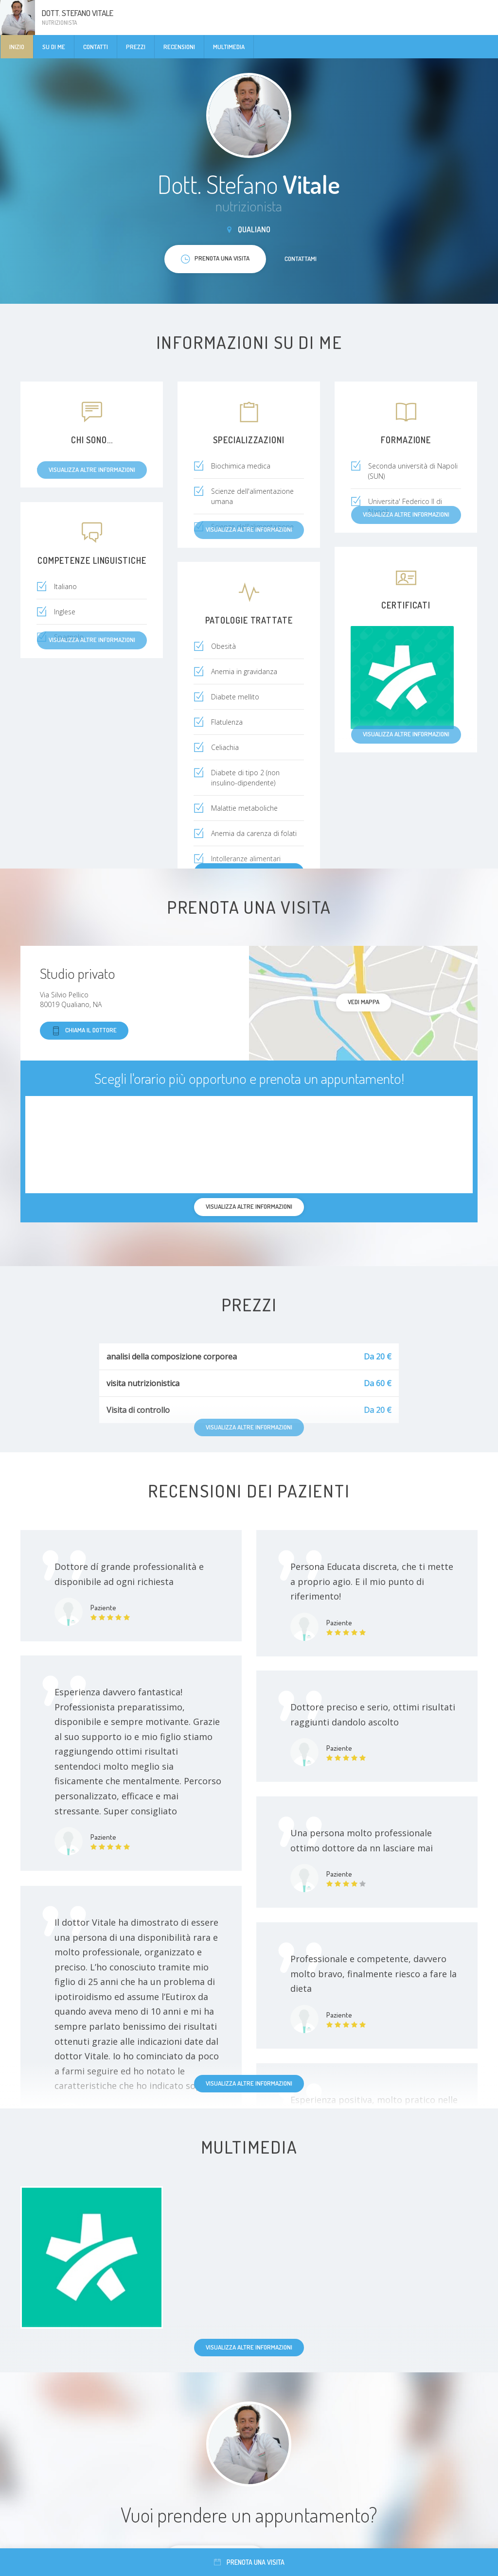 The width and height of the screenshot is (498, 2576). What do you see at coordinates (84, 1030) in the screenshot?
I see `Chiama il dottore` at bounding box center [84, 1030].